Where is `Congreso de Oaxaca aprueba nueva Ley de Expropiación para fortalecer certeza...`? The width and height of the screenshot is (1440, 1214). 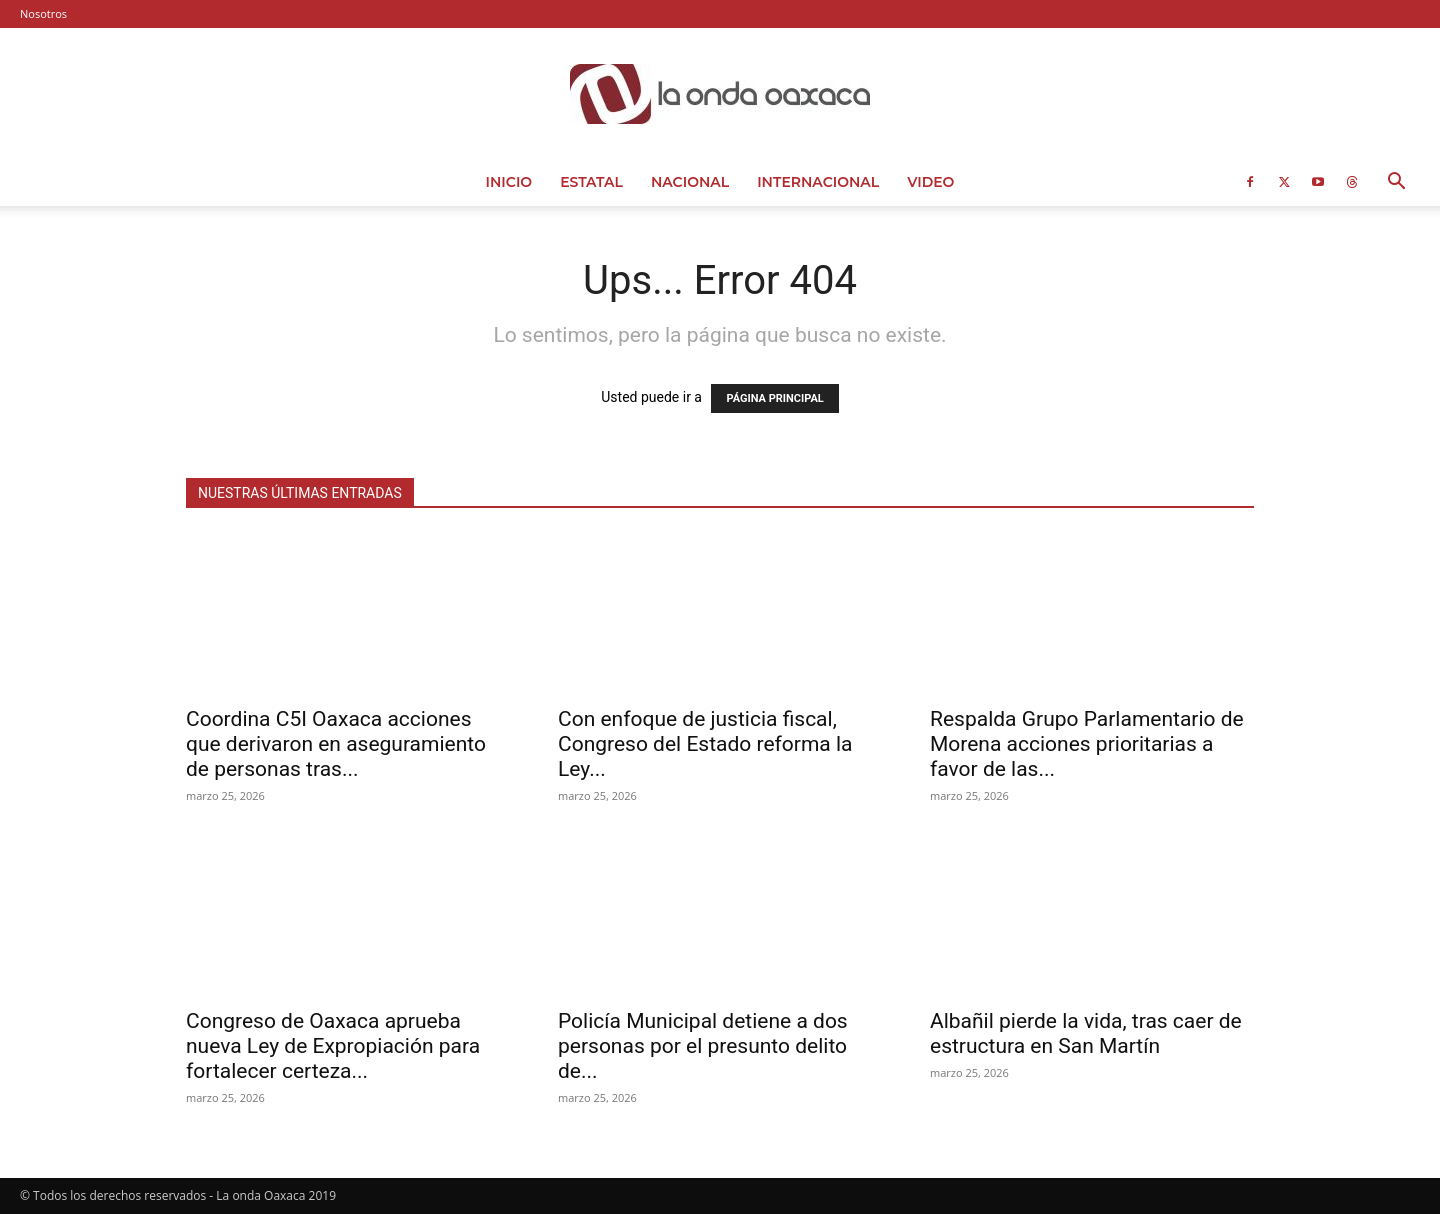 Congreso de Oaxaca aprueba nueva Ley de Expropiación para fortalecer certeza... is located at coordinates (333, 1046).